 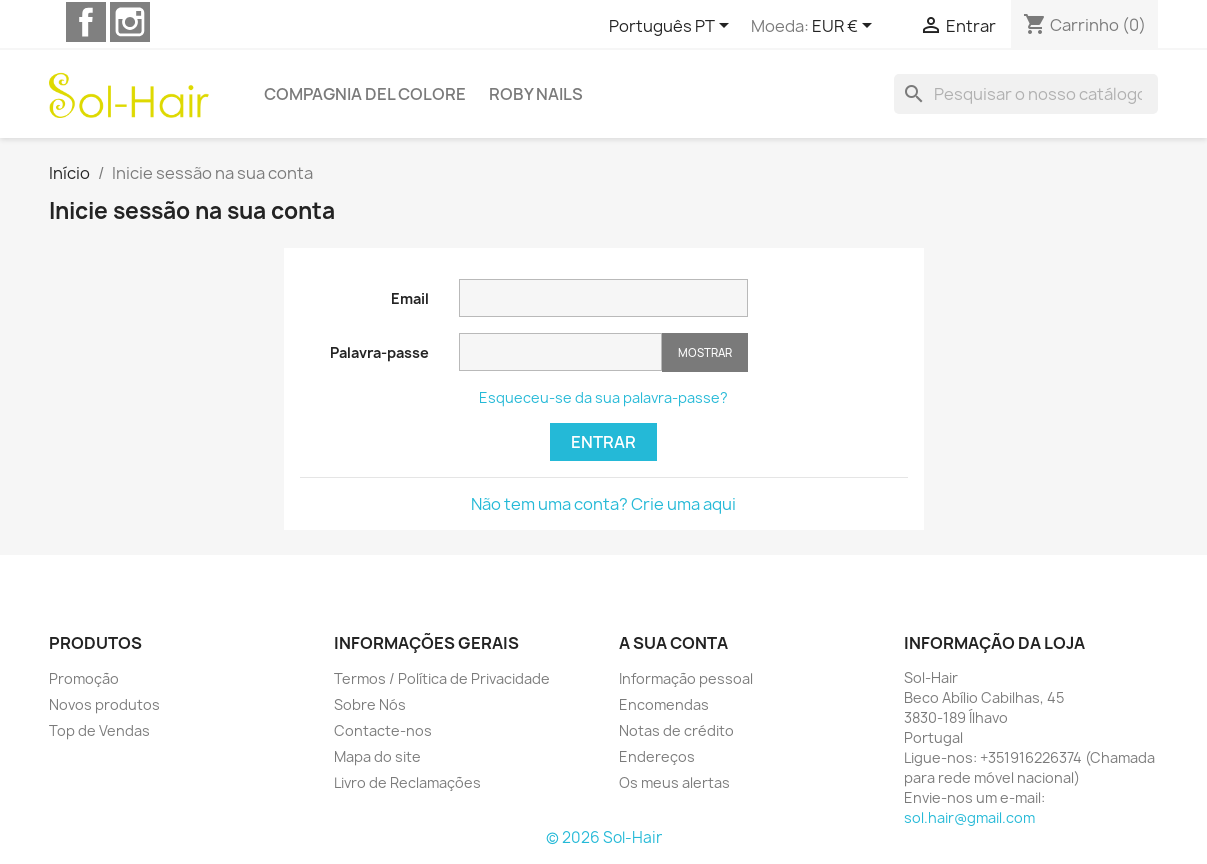 What do you see at coordinates (365, 94) in the screenshot?
I see `Compagnia del Colore` at bounding box center [365, 94].